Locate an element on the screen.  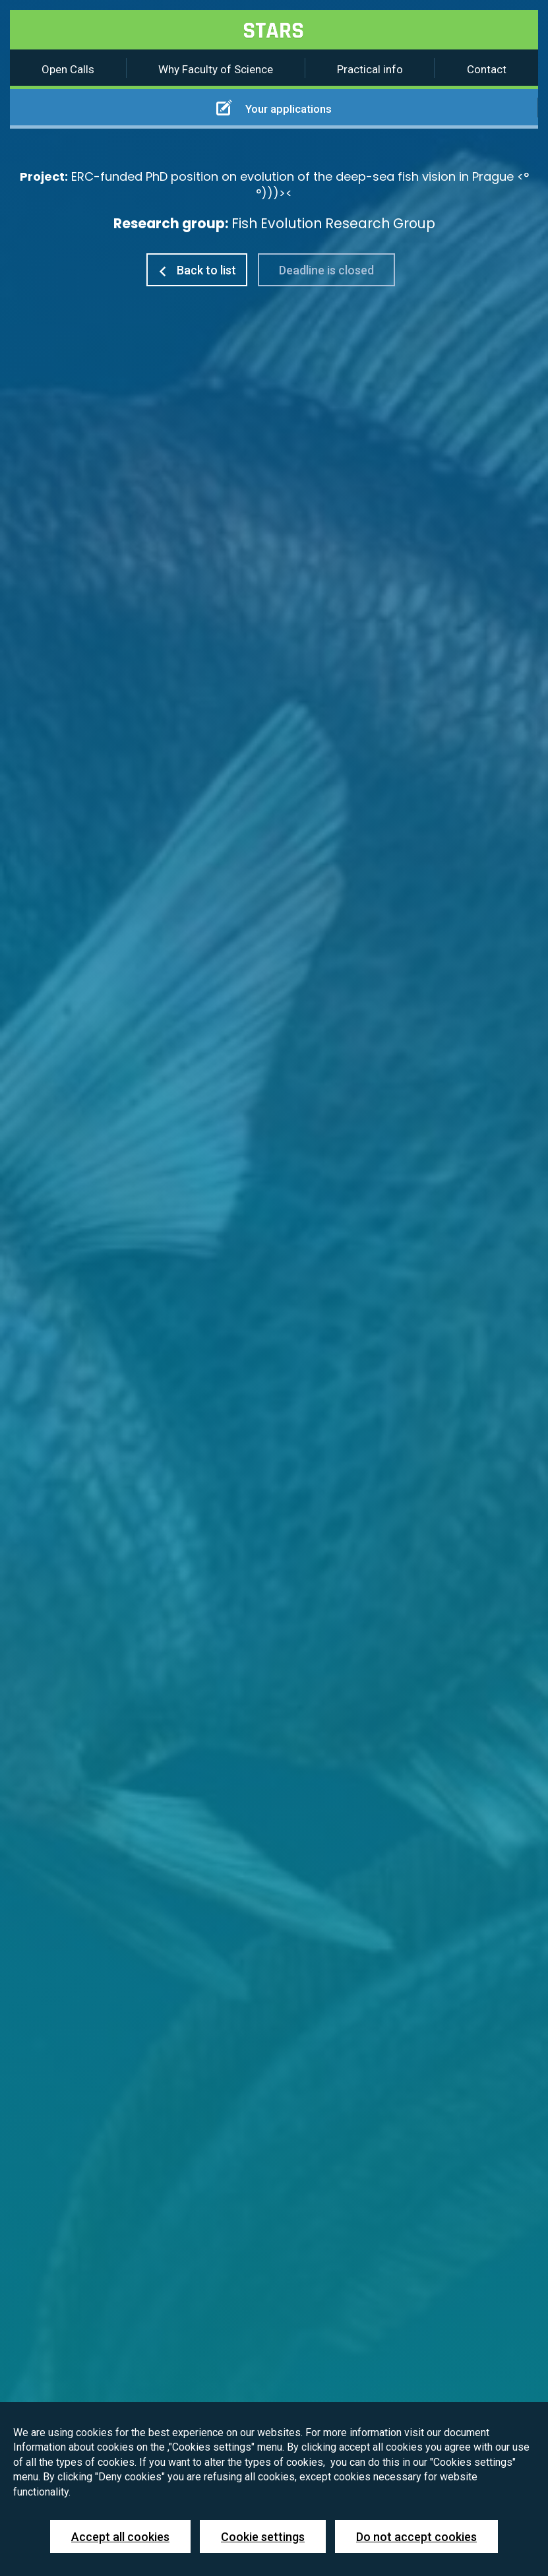
Your applications is located at coordinates (274, 107).